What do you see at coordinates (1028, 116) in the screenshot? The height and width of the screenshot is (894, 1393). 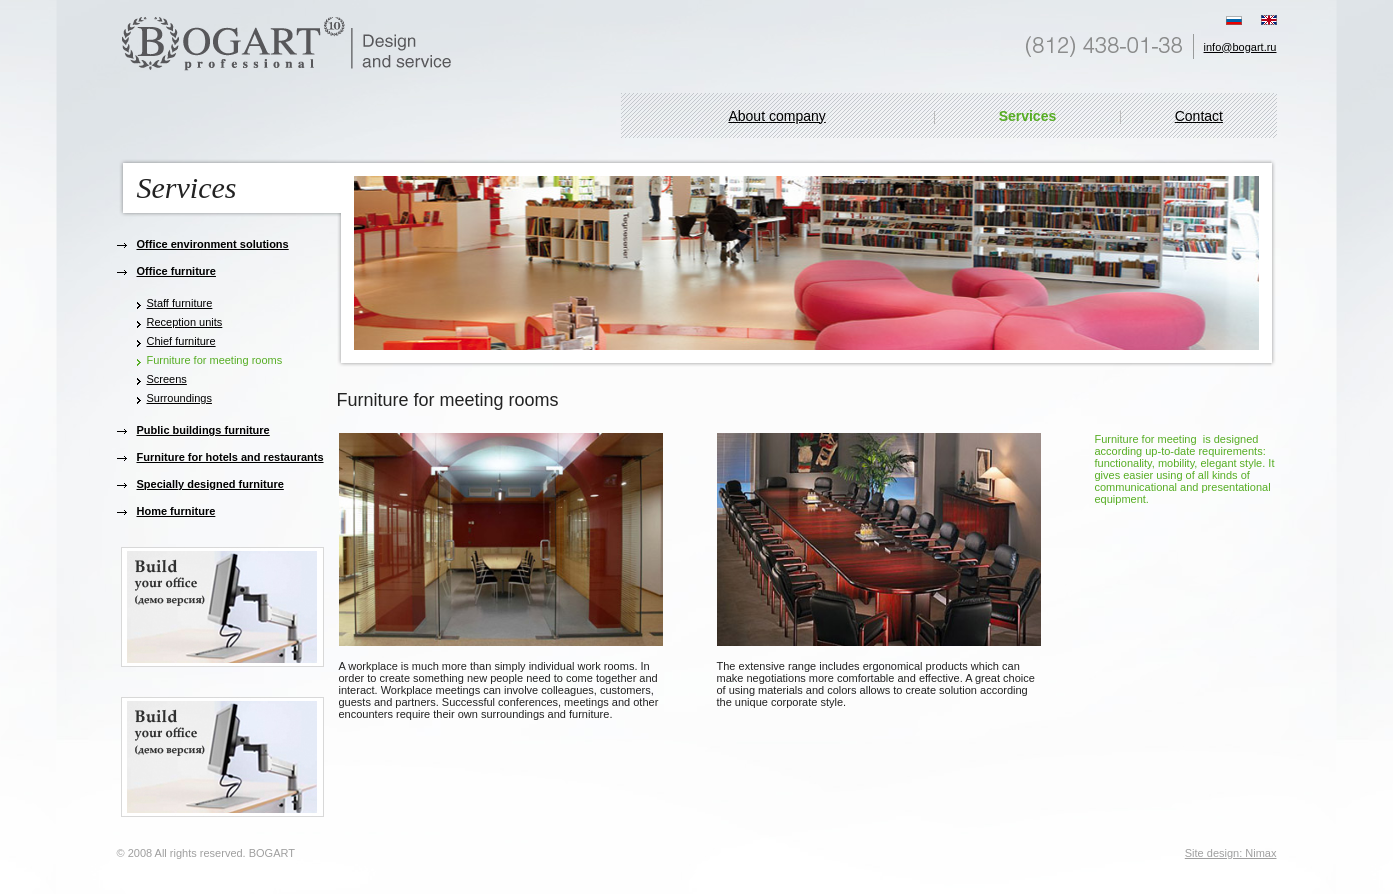 I see `Services` at bounding box center [1028, 116].